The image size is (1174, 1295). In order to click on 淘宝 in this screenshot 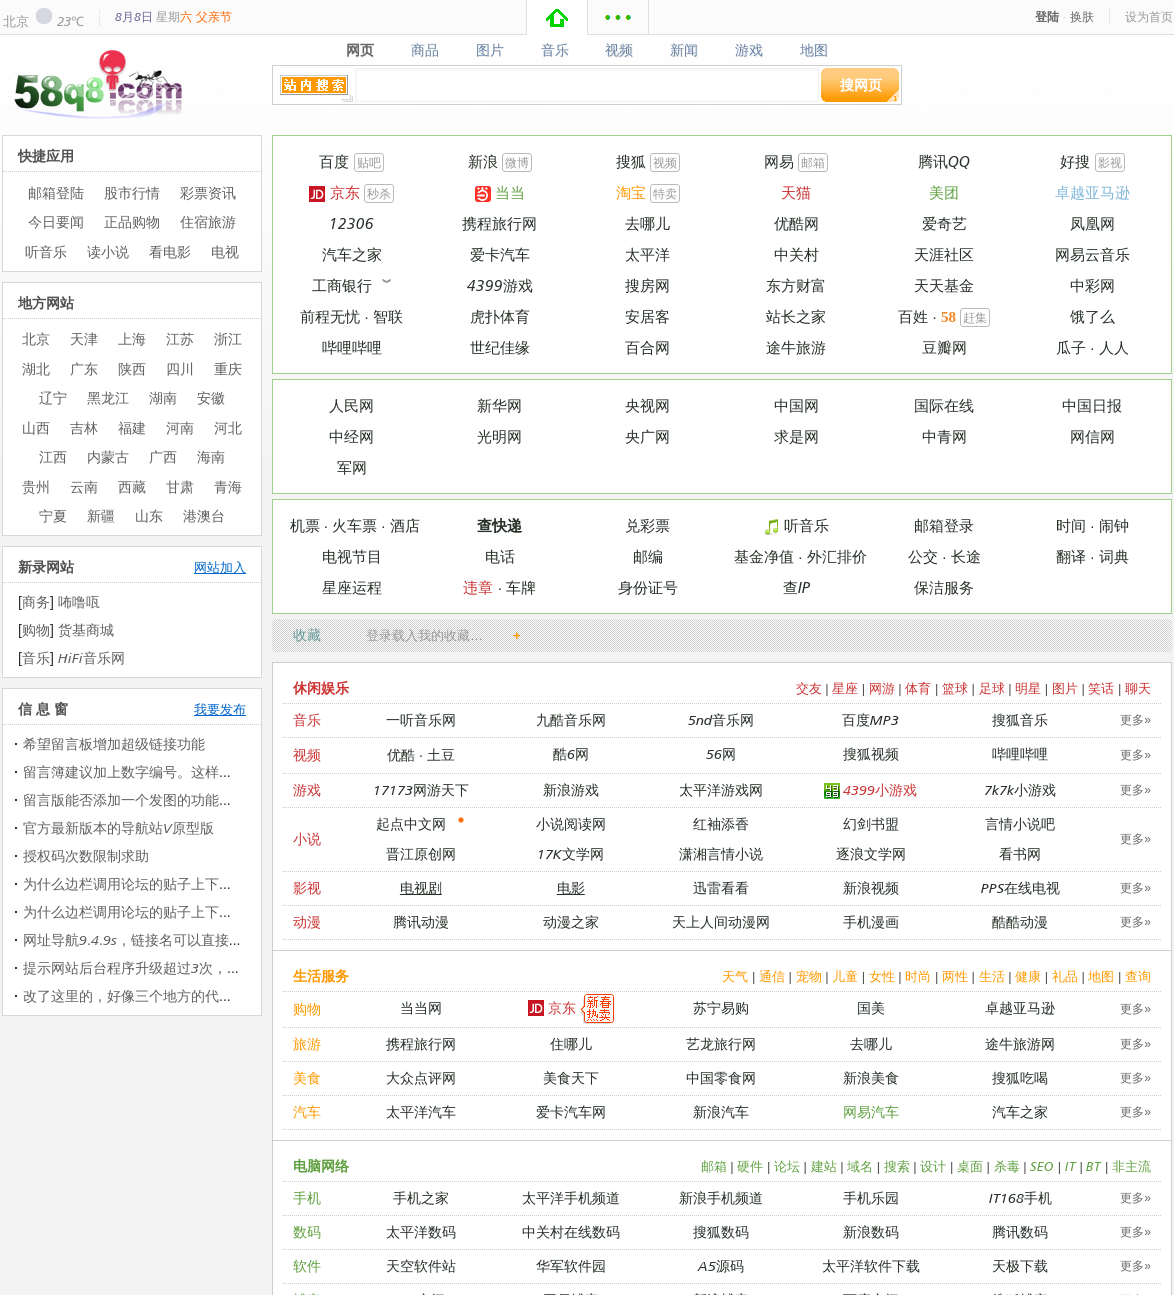, I will do `click(631, 192)`.